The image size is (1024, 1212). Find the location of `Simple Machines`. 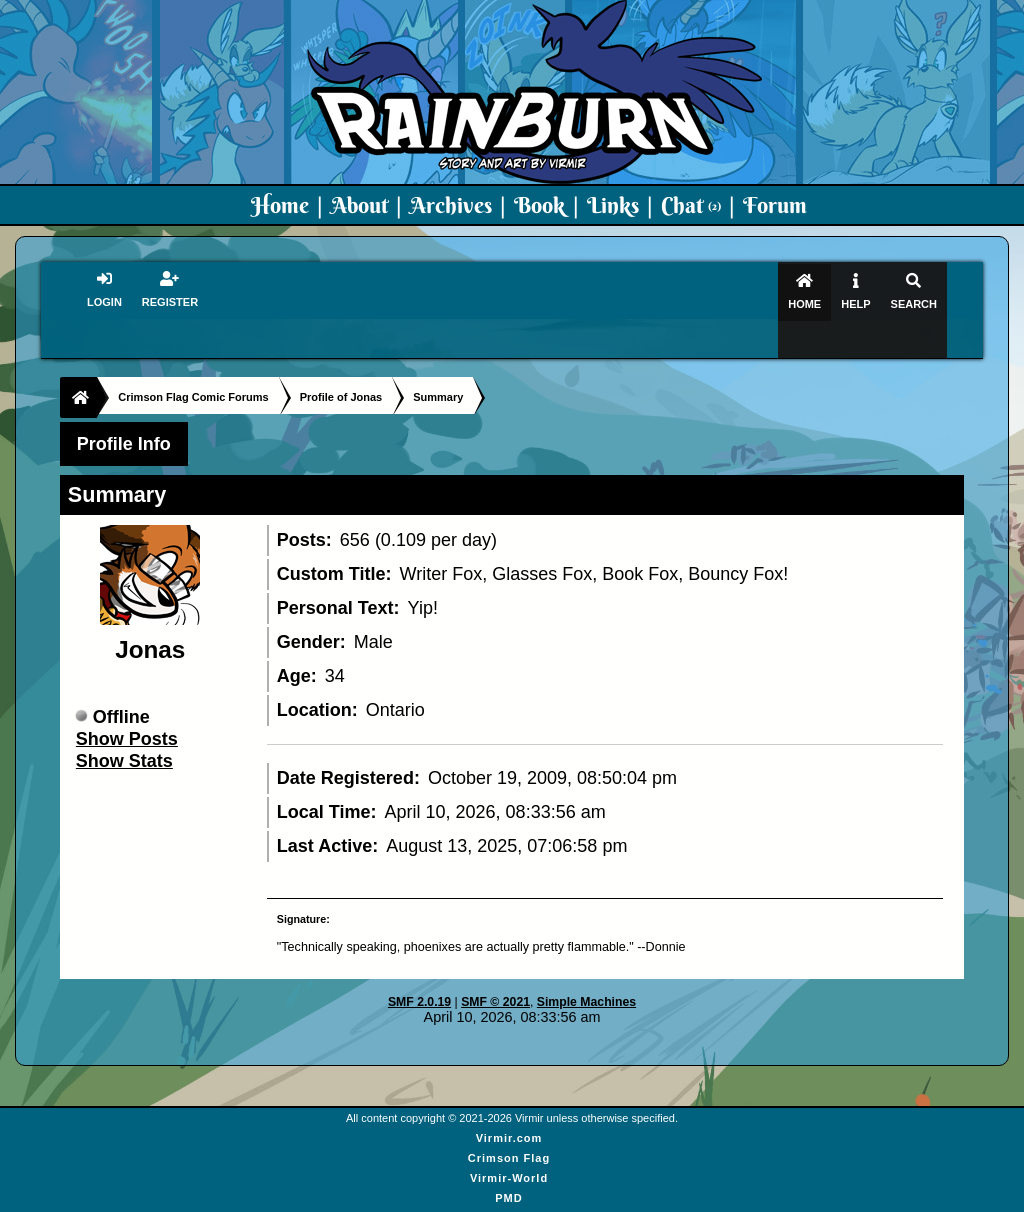

Simple Machines is located at coordinates (586, 967).